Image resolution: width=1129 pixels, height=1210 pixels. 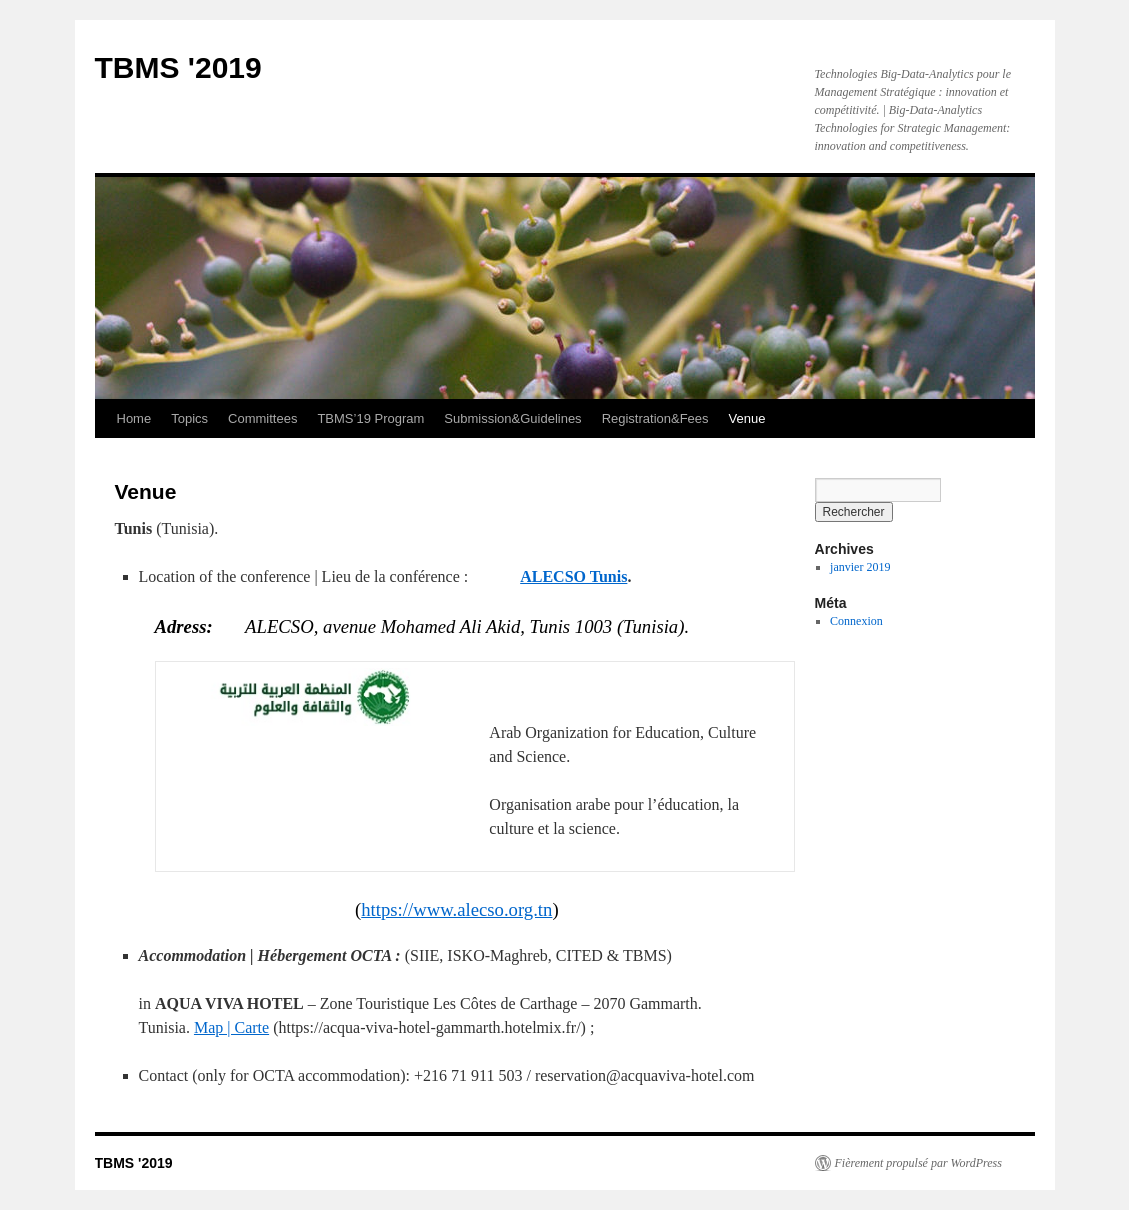 I want to click on TBMS’19 Program, so click(x=370, y=418).